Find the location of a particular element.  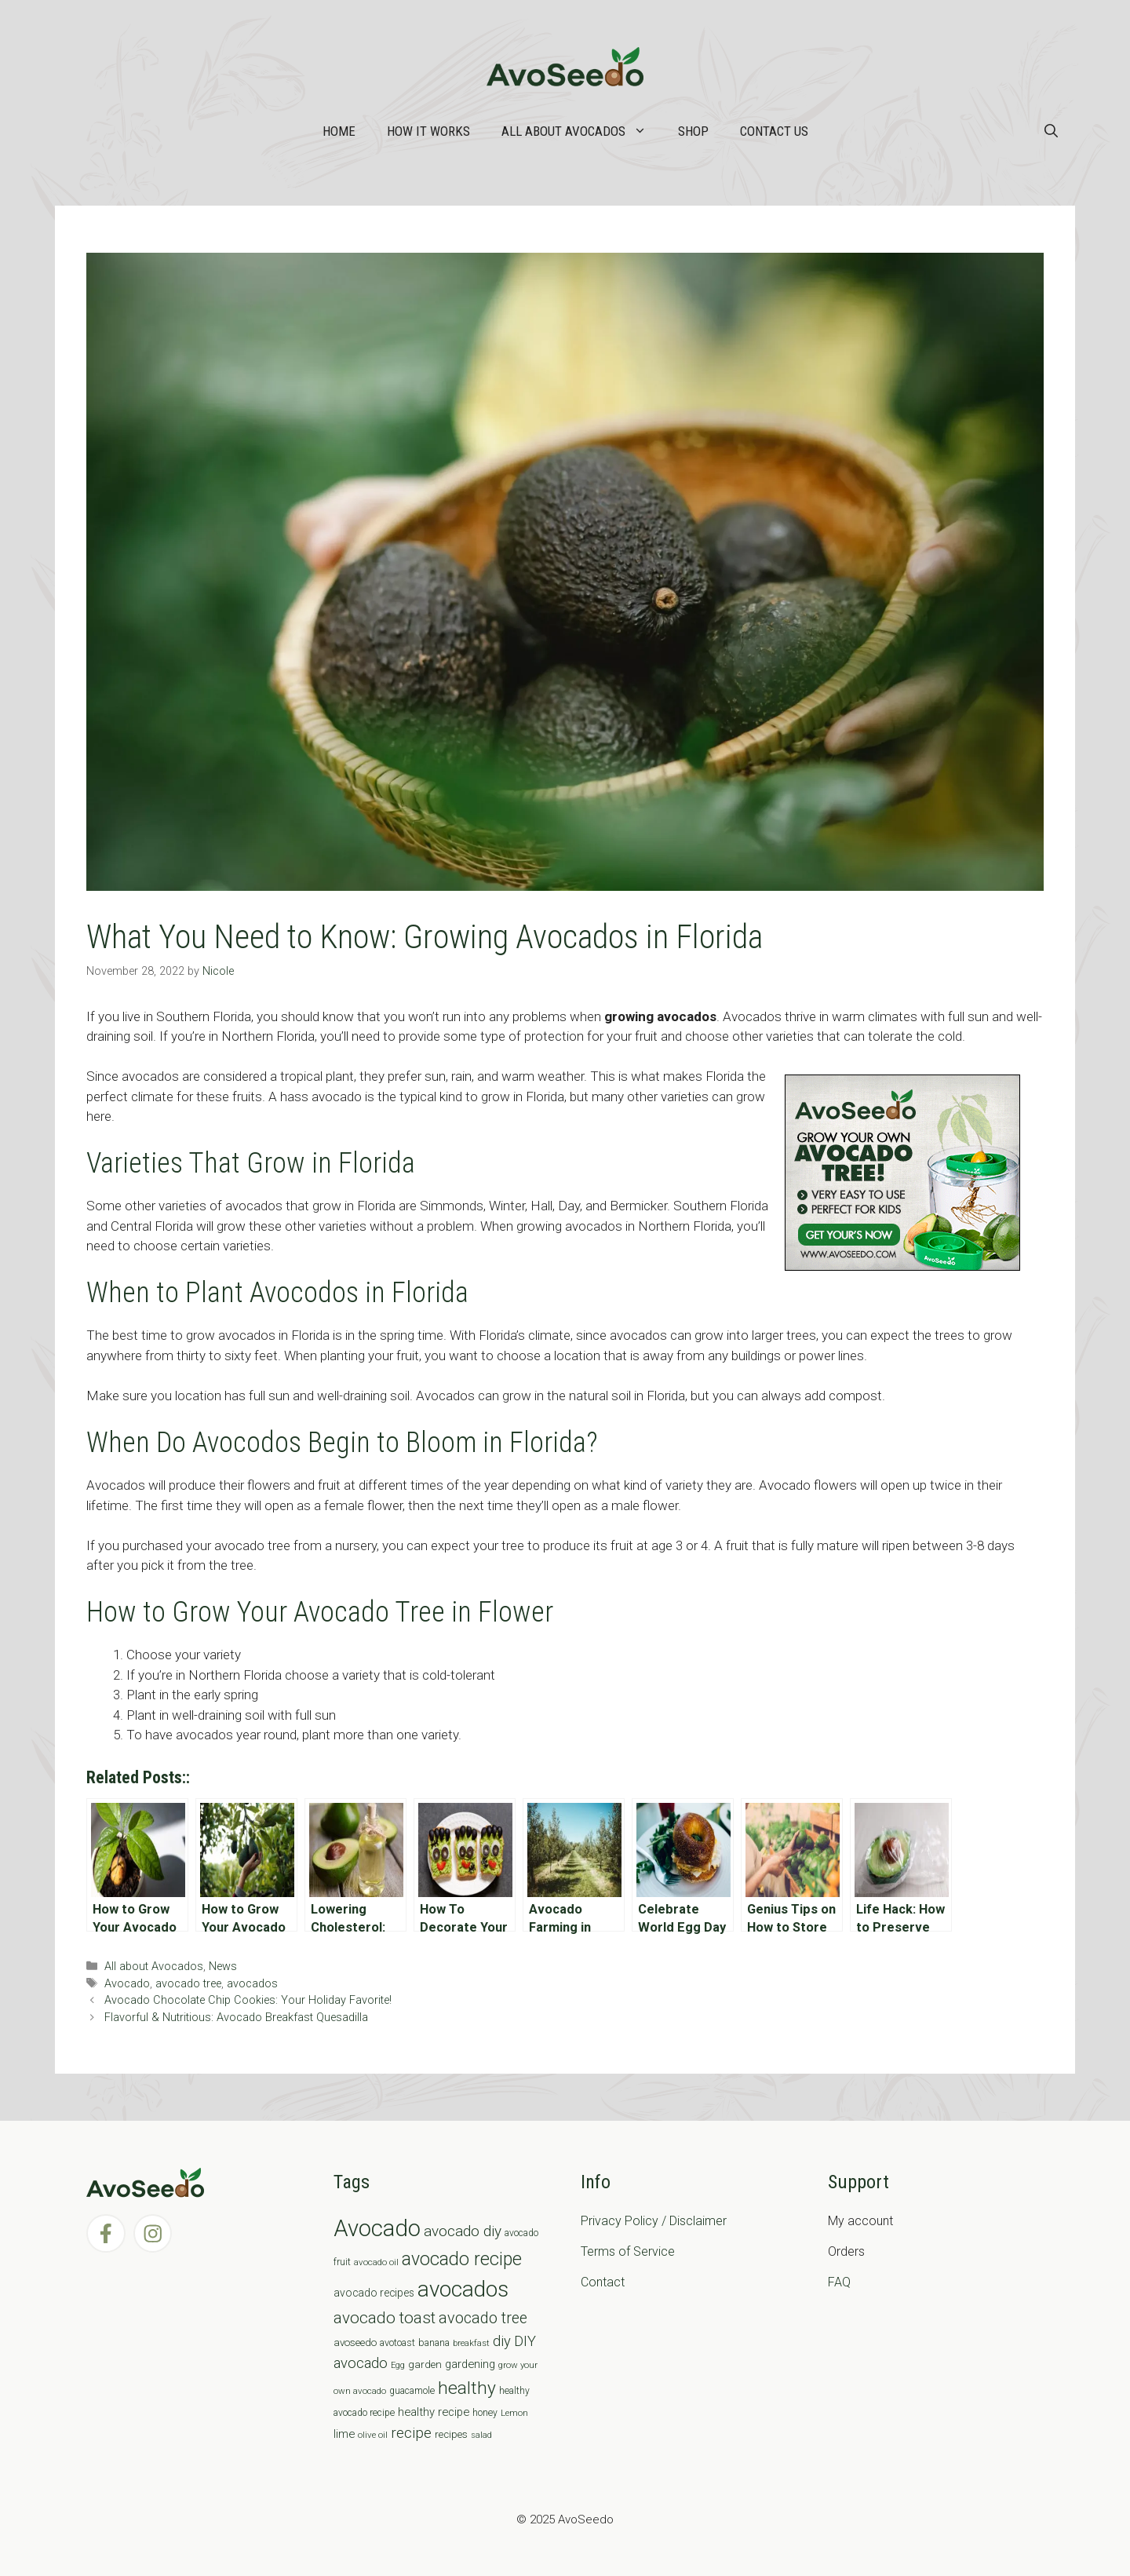

Flavorful & Nutritious: Avocado Breakfast Quesadilla is located at coordinates (236, 2017).